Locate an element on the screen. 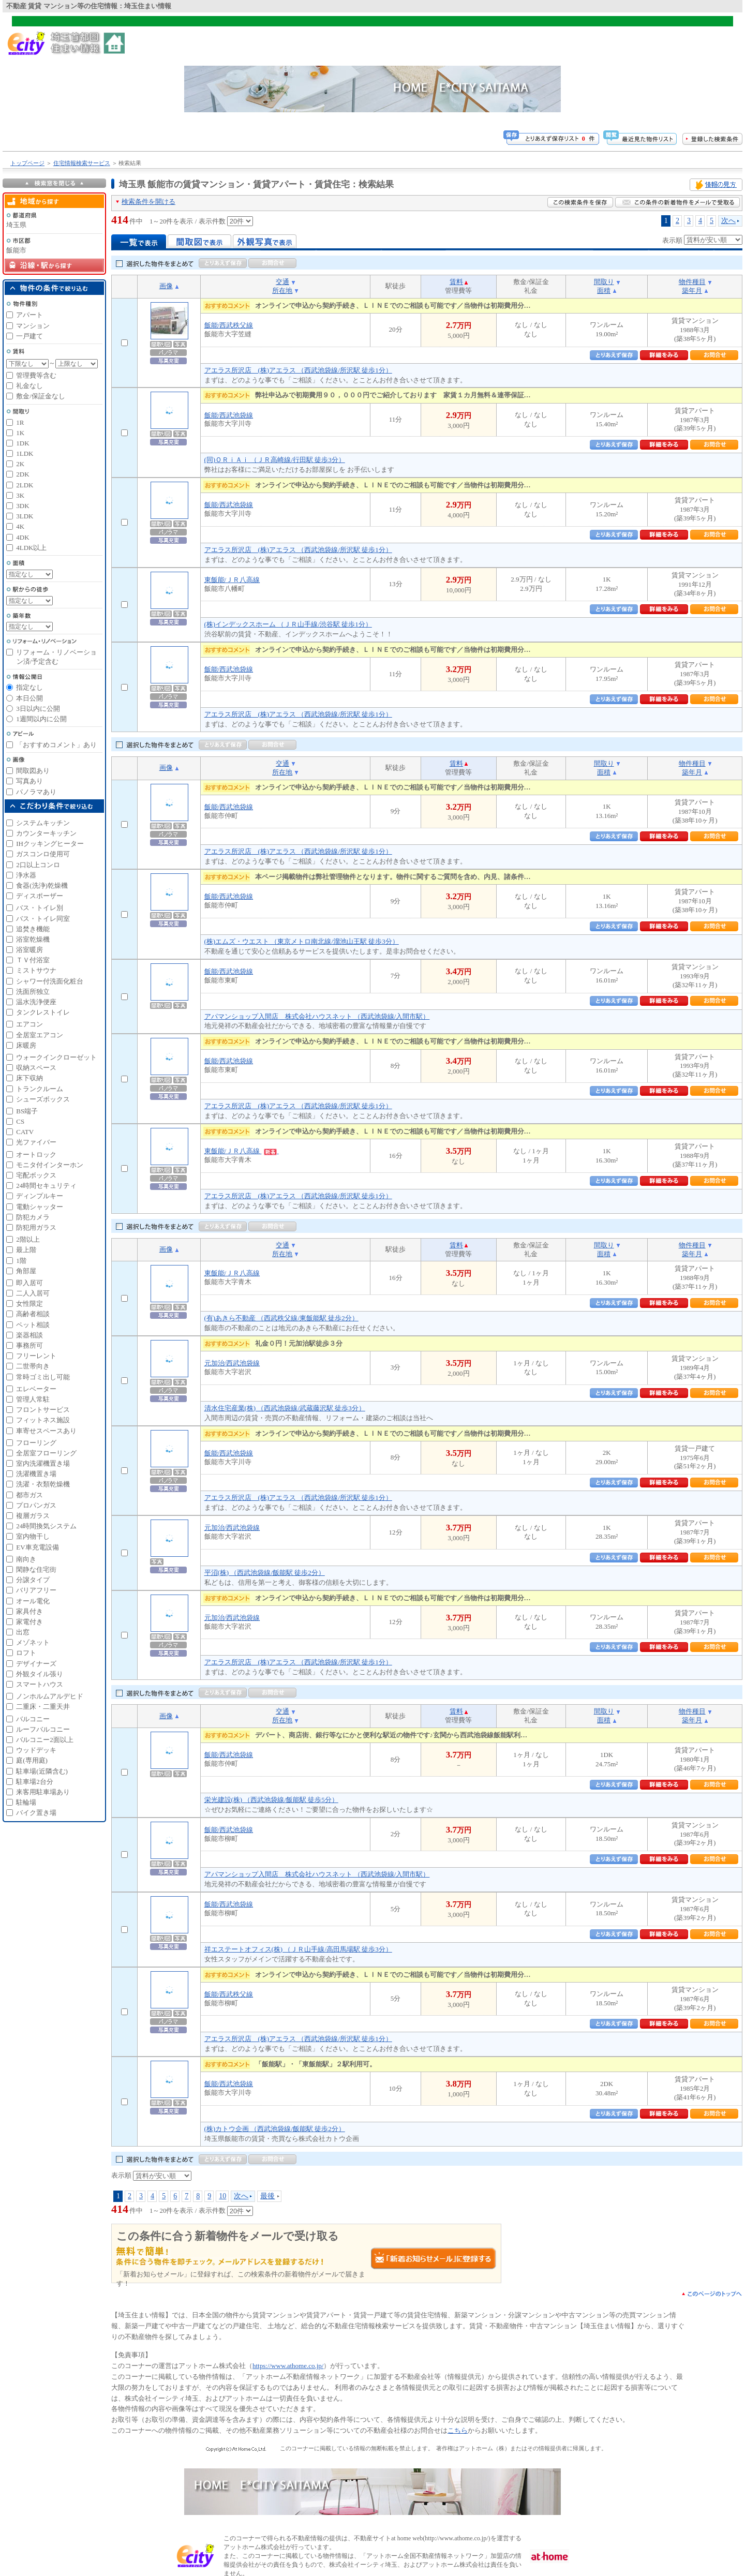 This screenshot has height=2576, width=745. 栄光建設(株) （西武池袋線/飯能駅 徒歩5分） is located at coordinates (271, 1800).